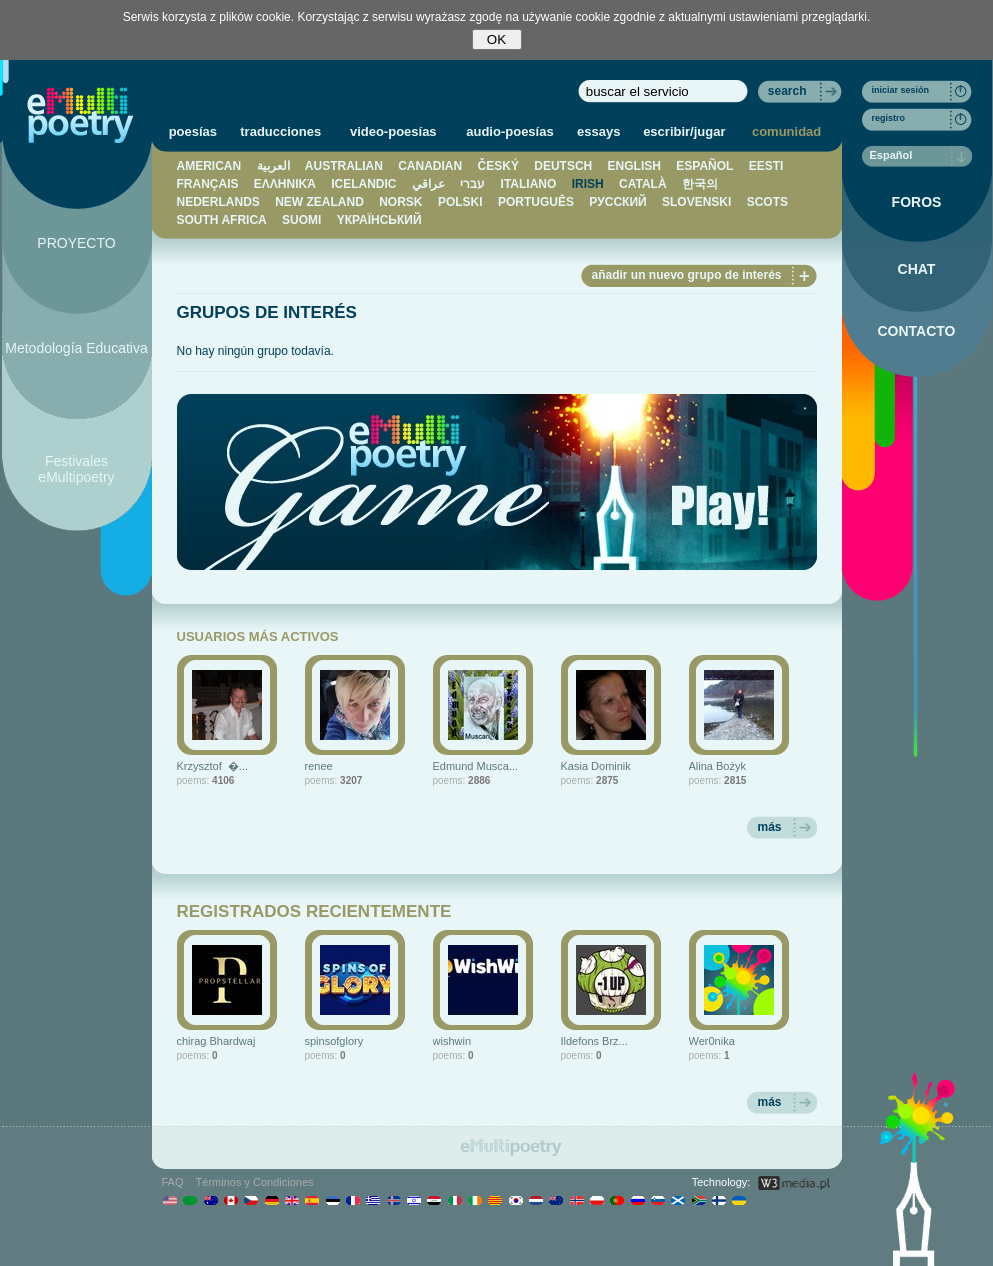 The width and height of the screenshot is (993, 1266). I want to click on IRISH, so click(588, 184).